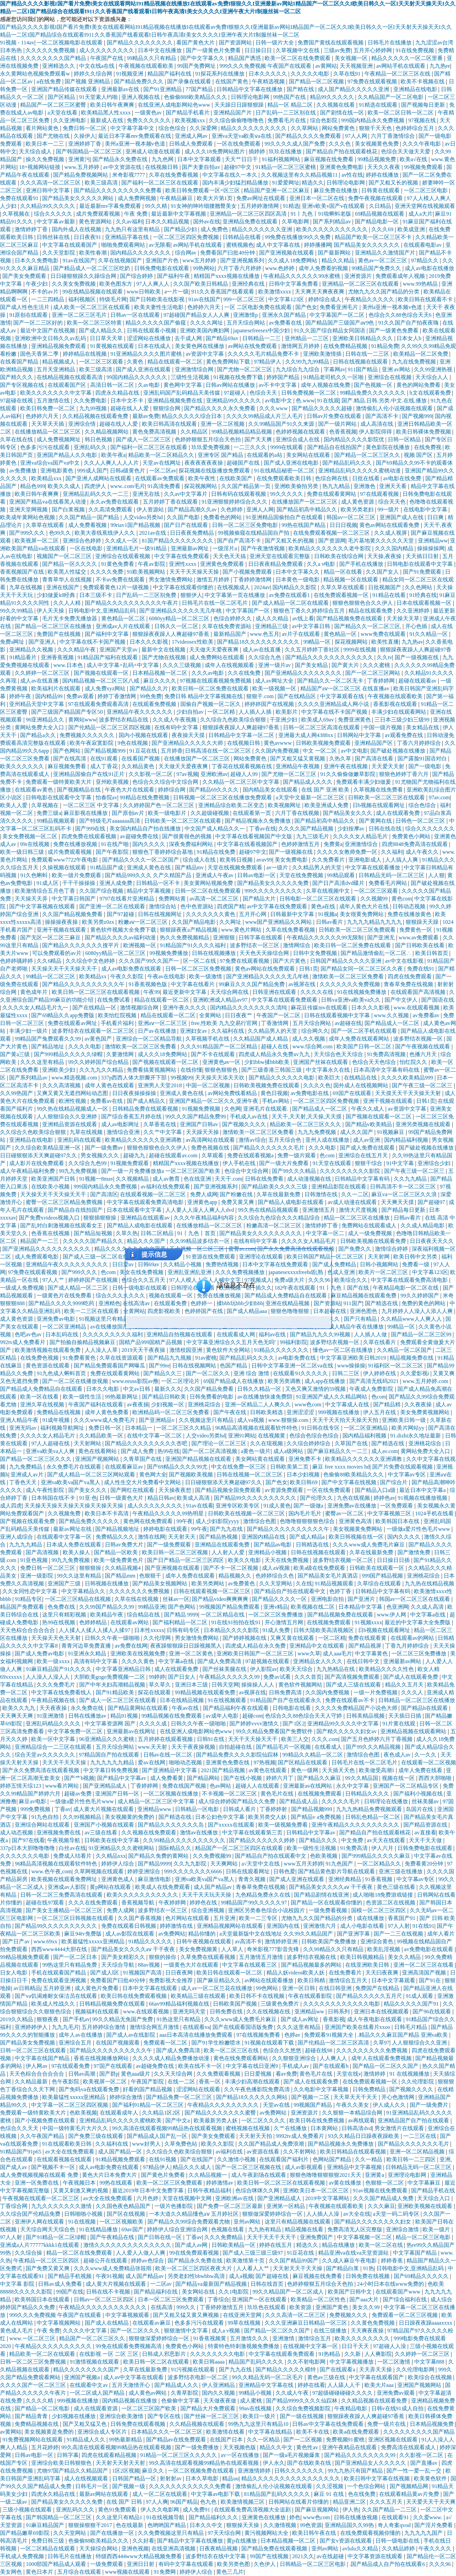 The height and width of the screenshot is (2576, 456). What do you see at coordinates (424, 2183) in the screenshot?
I see `中文字幕麻豆` at bounding box center [424, 2183].